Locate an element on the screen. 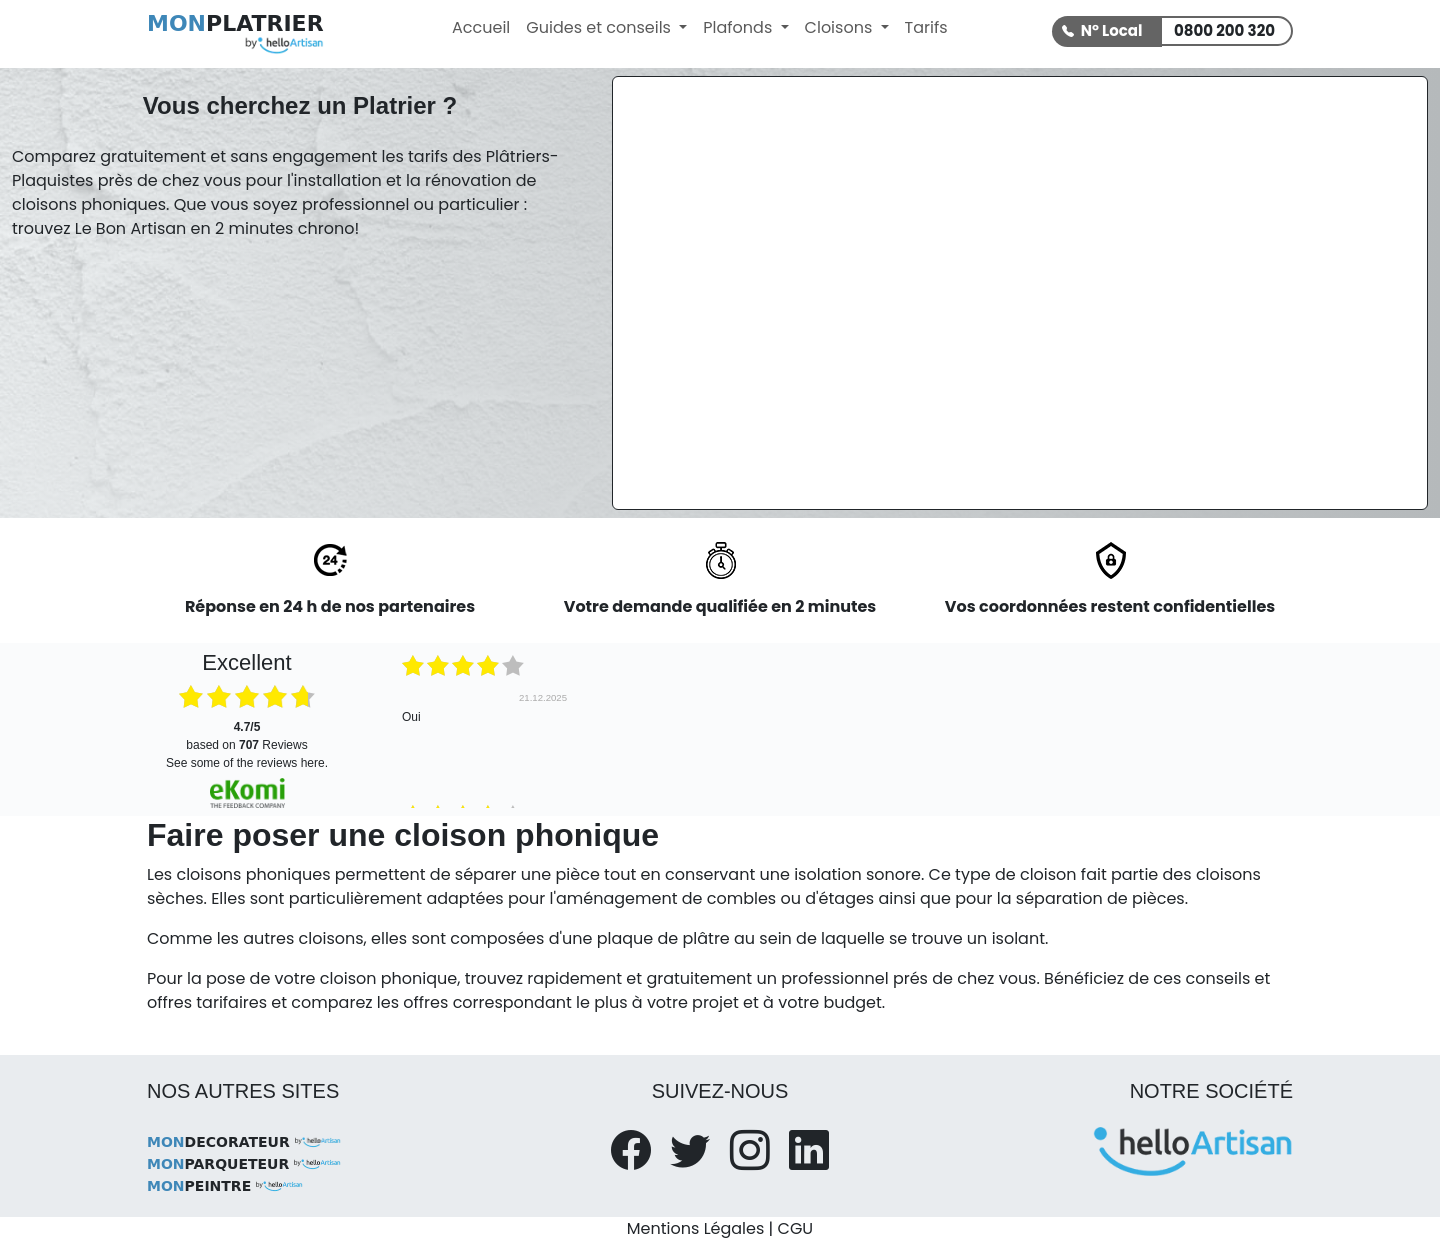  Cloisons [button] is located at coordinates (841, 27).